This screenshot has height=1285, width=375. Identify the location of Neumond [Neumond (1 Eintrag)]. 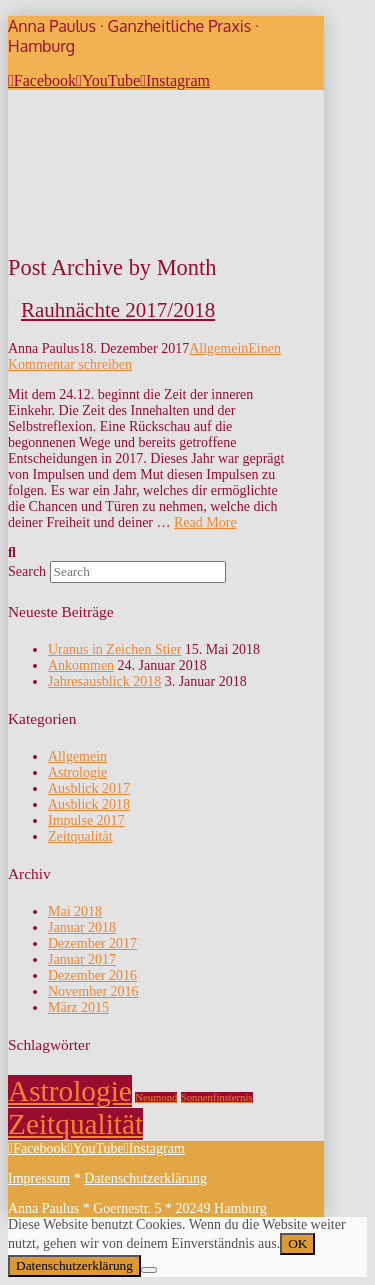
(156, 1097).